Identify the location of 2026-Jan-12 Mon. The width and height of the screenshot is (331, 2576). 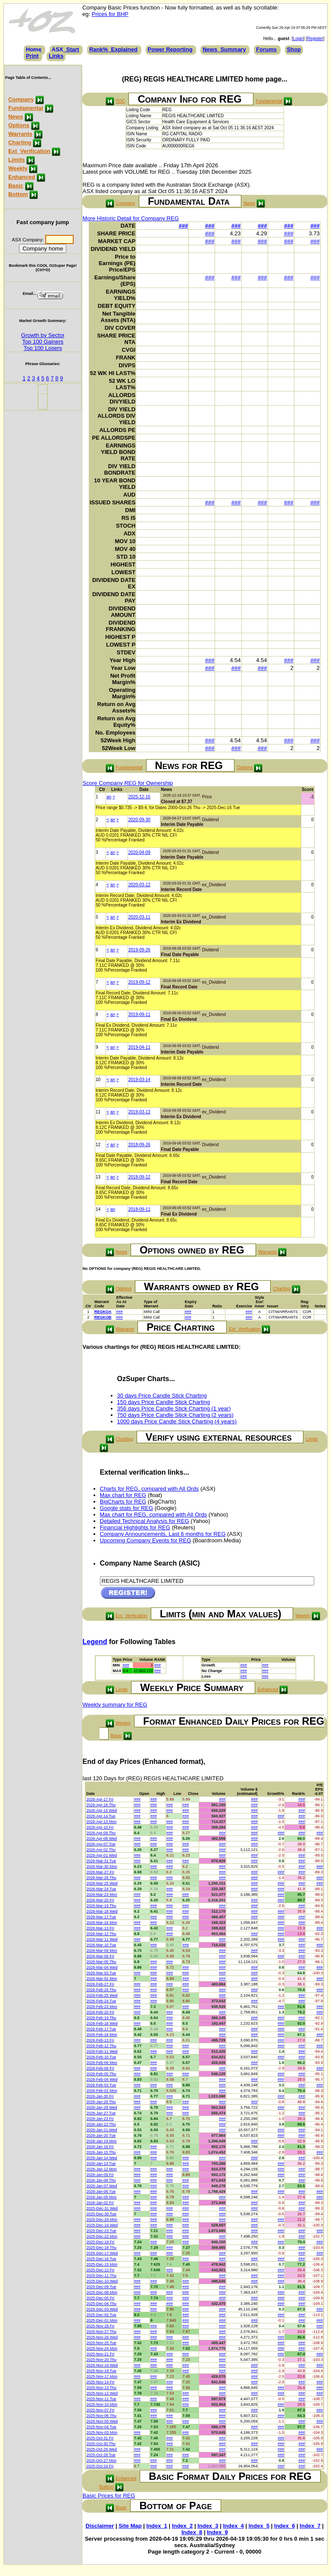
(101, 2169).